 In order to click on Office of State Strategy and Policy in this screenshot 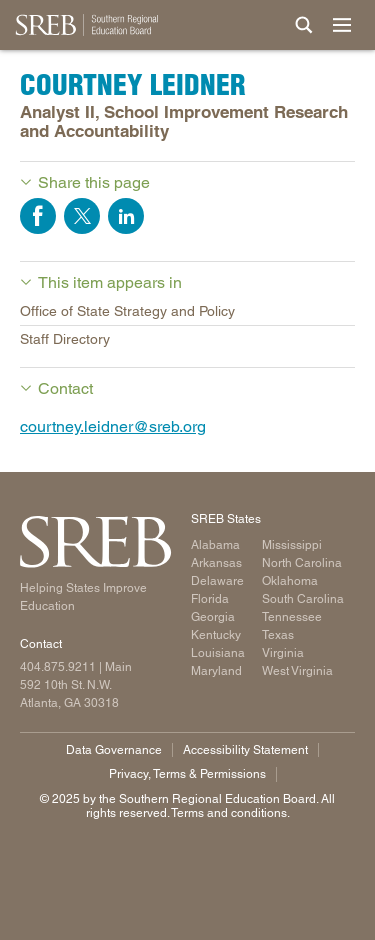, I will do `click(127, 311)`.